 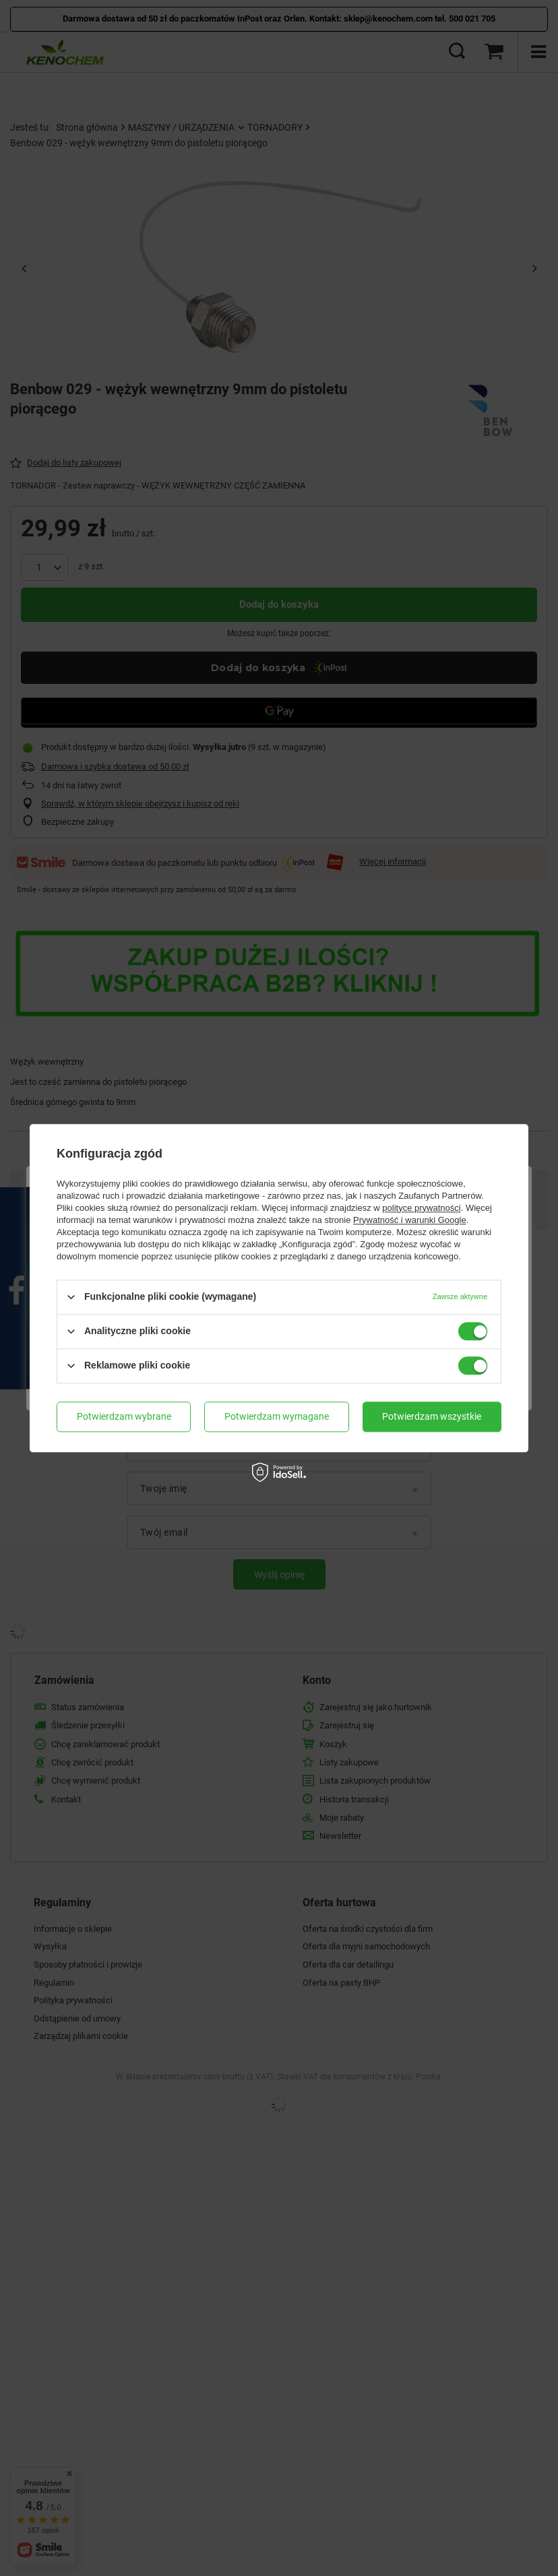 What do you see at coordinates (276, 1416) in the screenshot?
I see `Potwierdzam wymagane` at bounding box center [276, 1416].